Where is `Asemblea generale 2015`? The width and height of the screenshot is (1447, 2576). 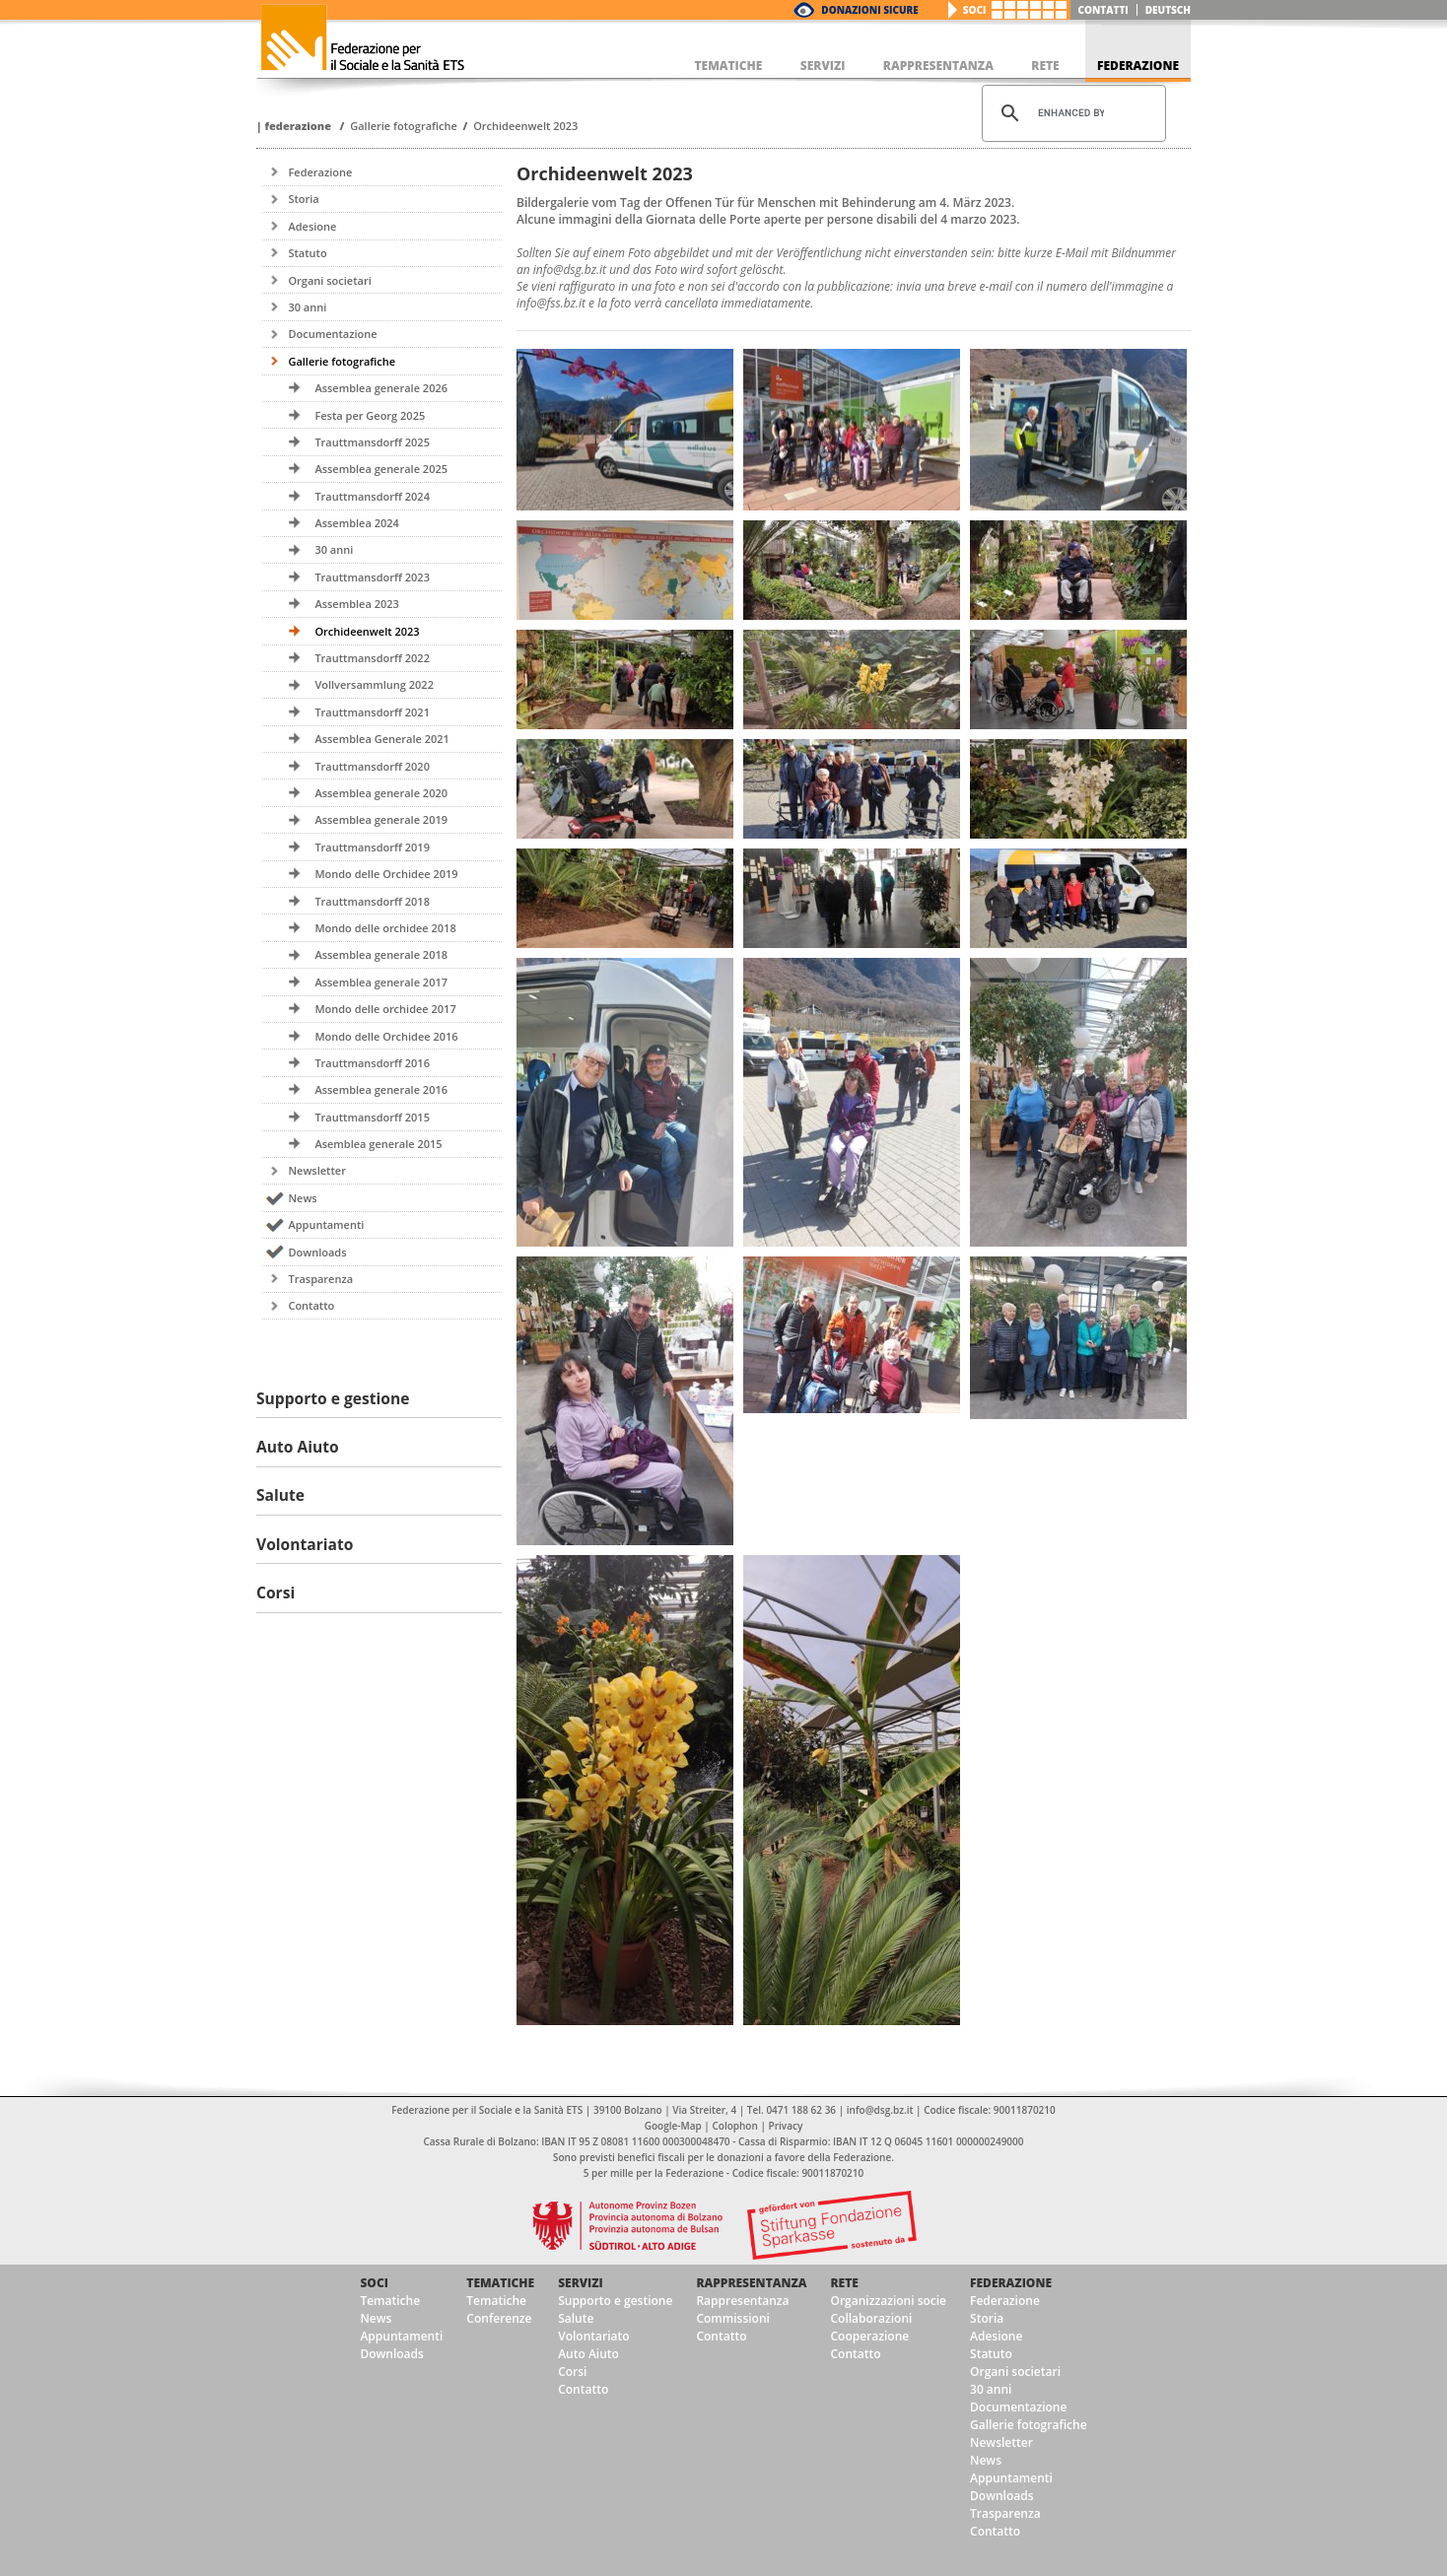 Asemblea generale 2015 is located at coordinates (378, 1143).